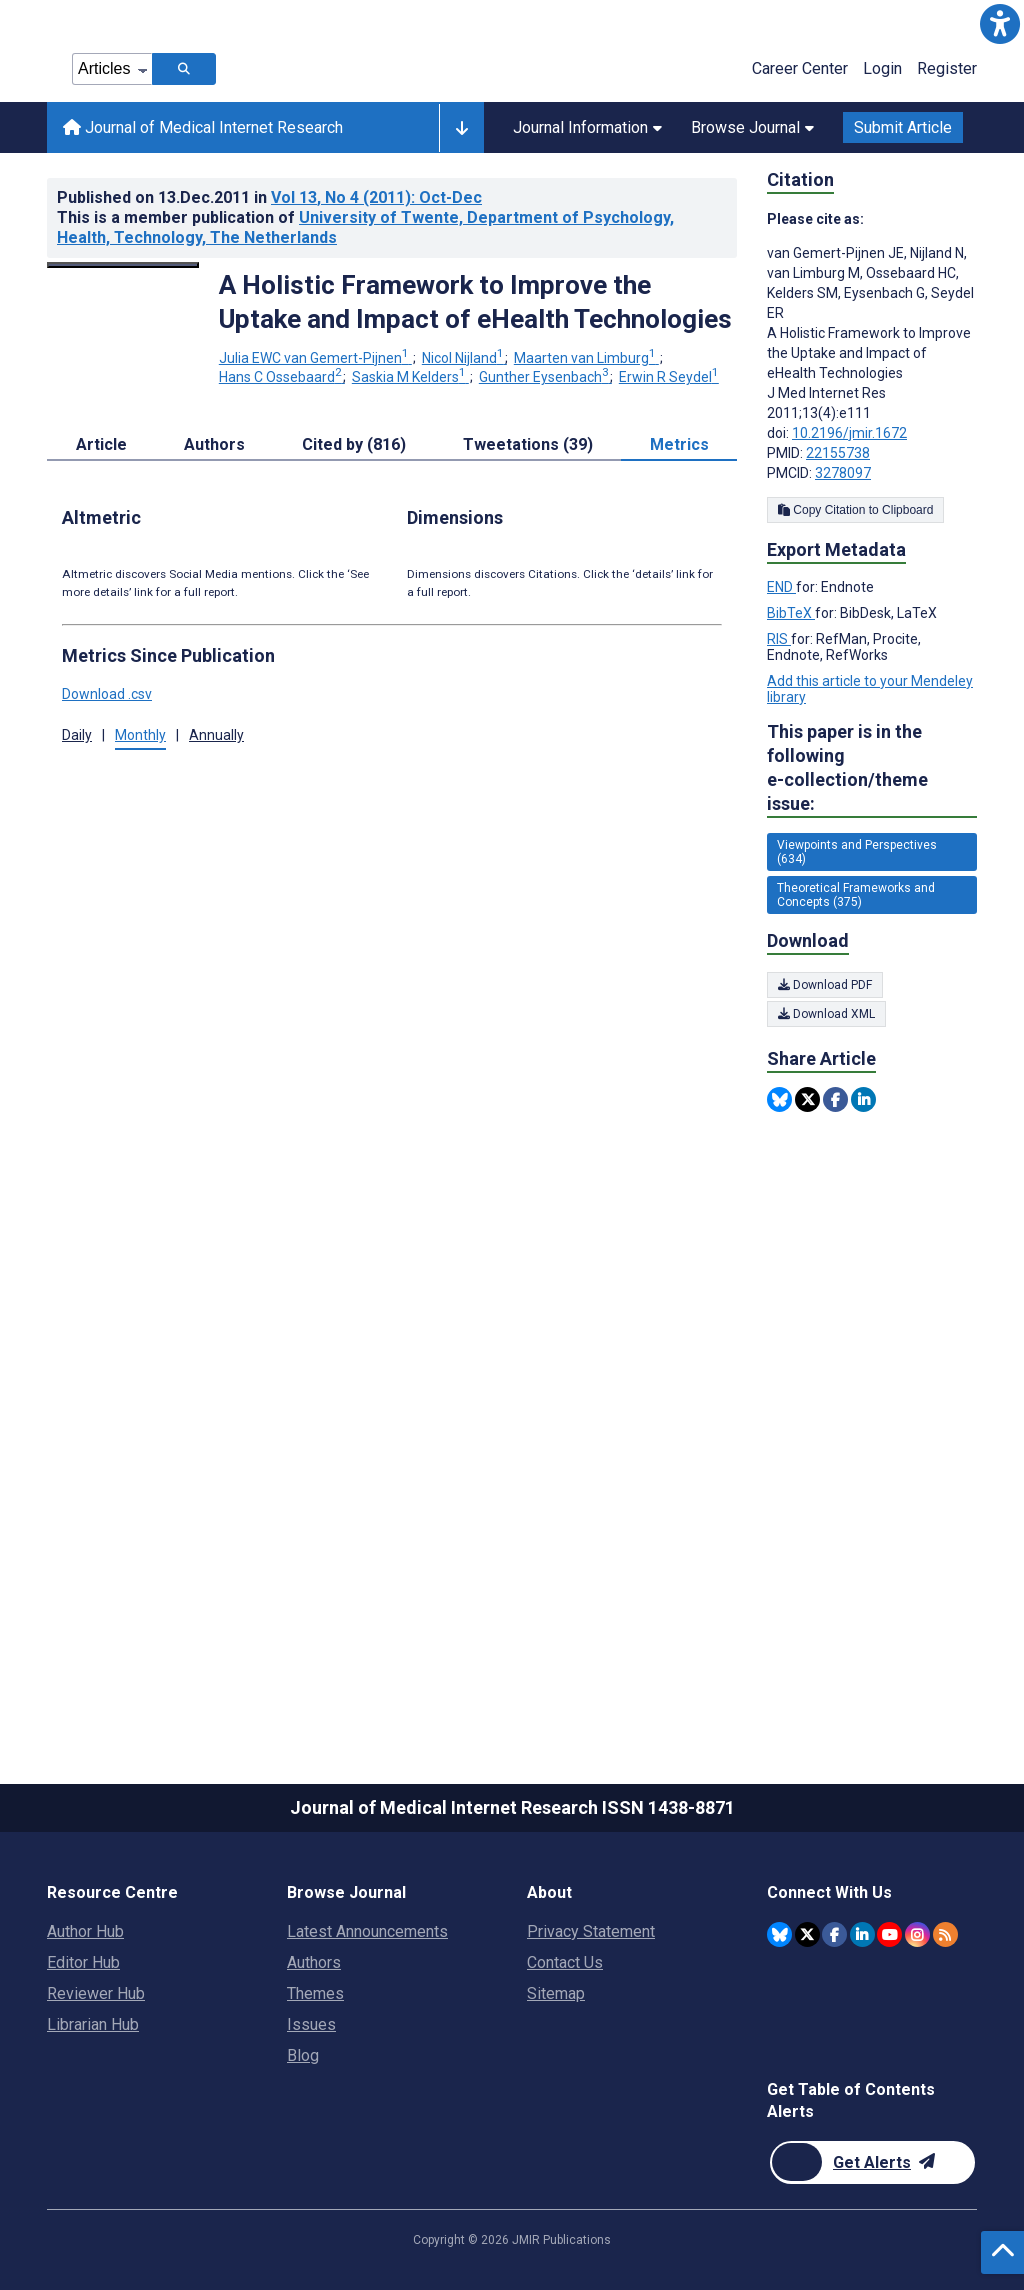 The image size is (1024, 2290). What do you see at coordinates (107, 694) in the screenshot?
I see `Download .csv [button]` at bounding box center [107, 694].